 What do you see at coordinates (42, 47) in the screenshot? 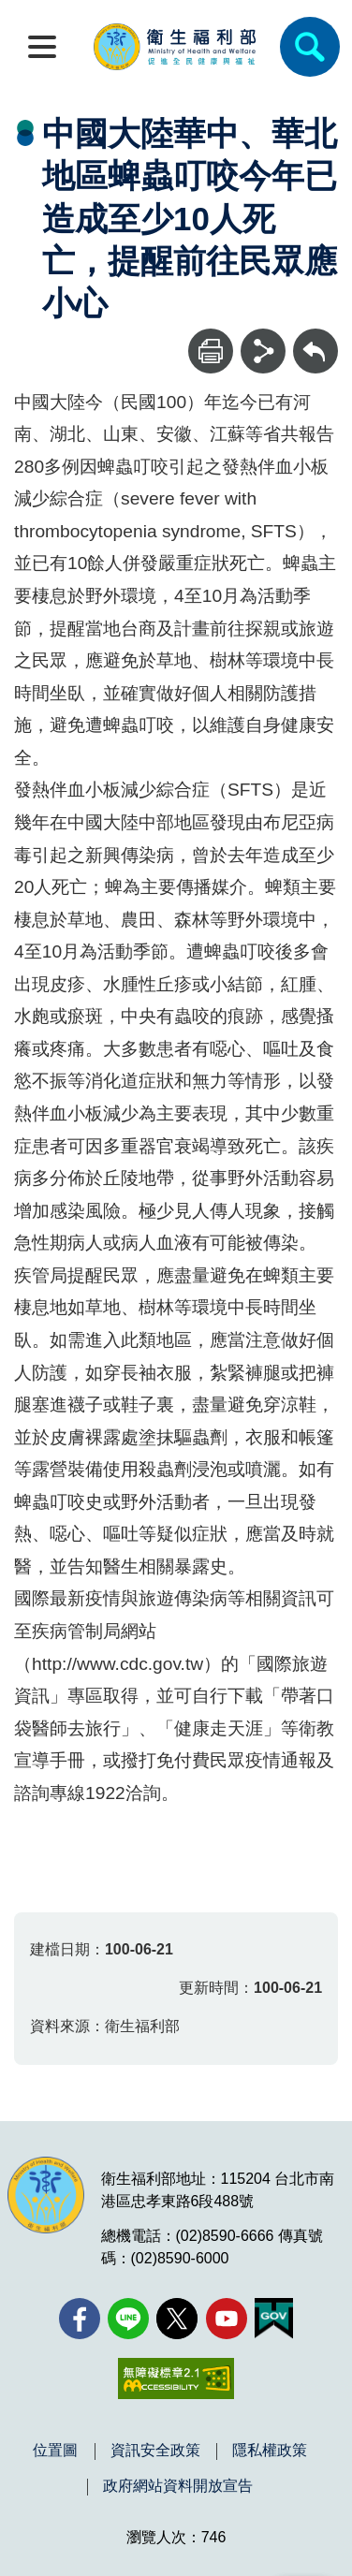
I see `[開啟側欄]` at bounding box center [42, 47].